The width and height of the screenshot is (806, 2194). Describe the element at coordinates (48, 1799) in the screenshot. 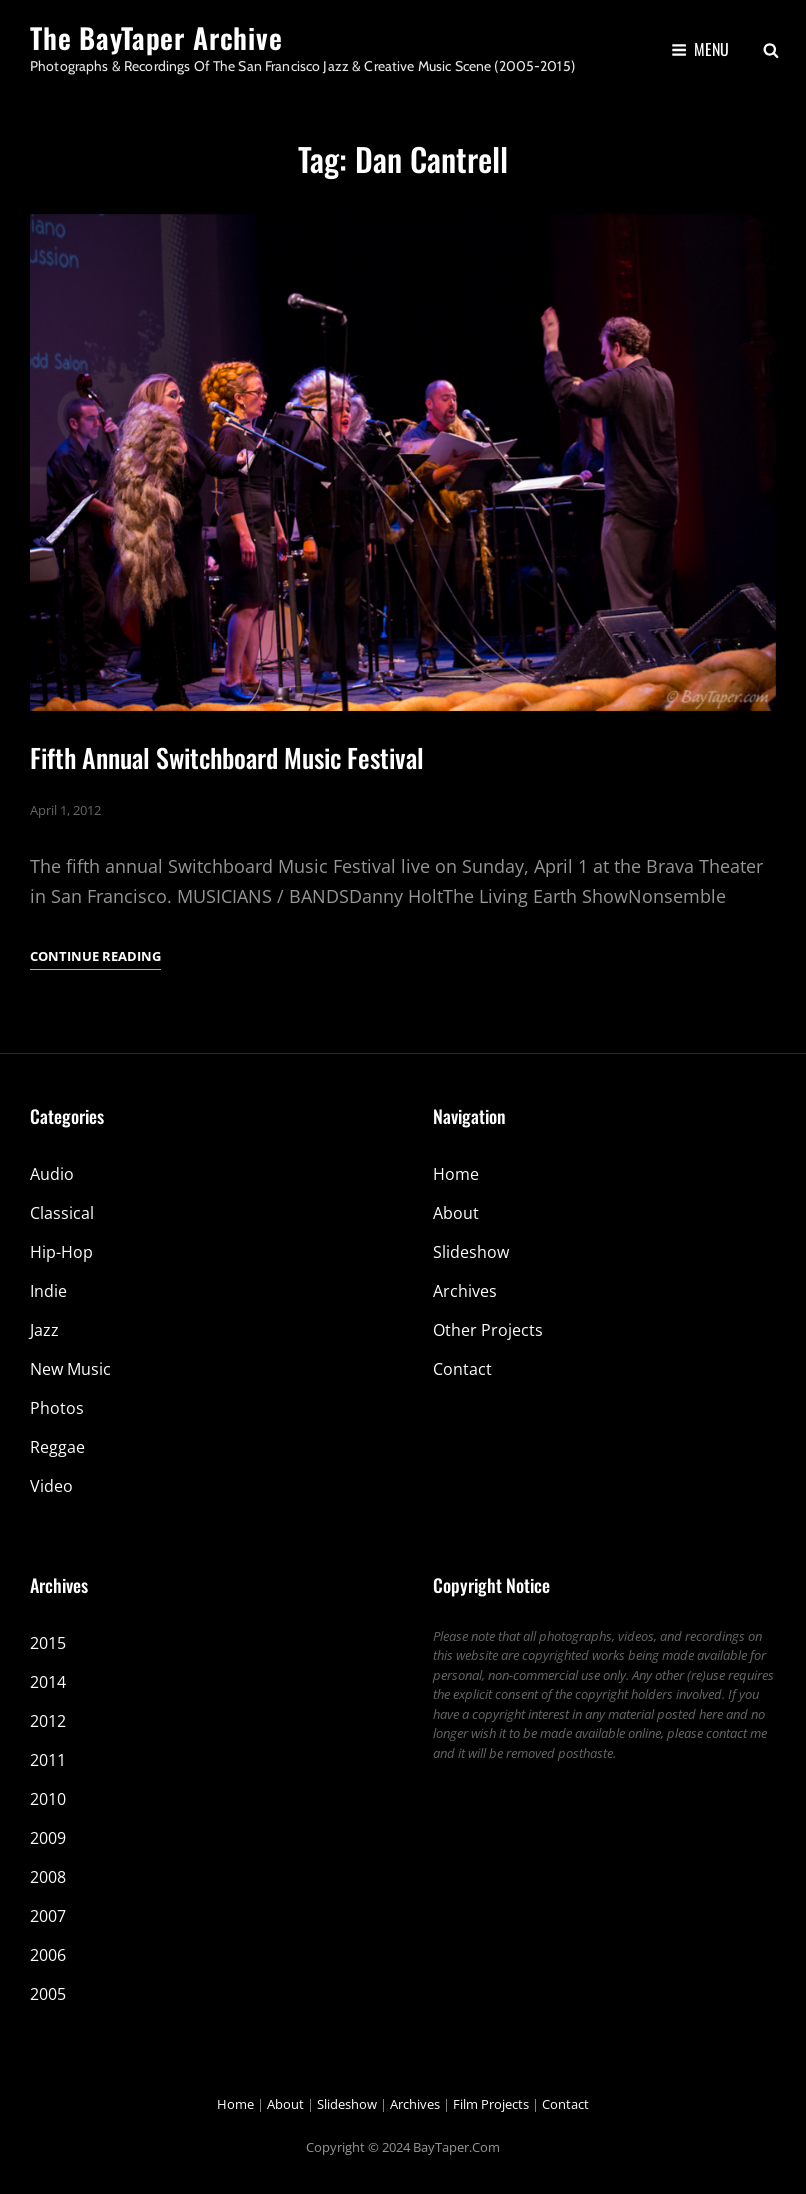

I see `2010` at that location.